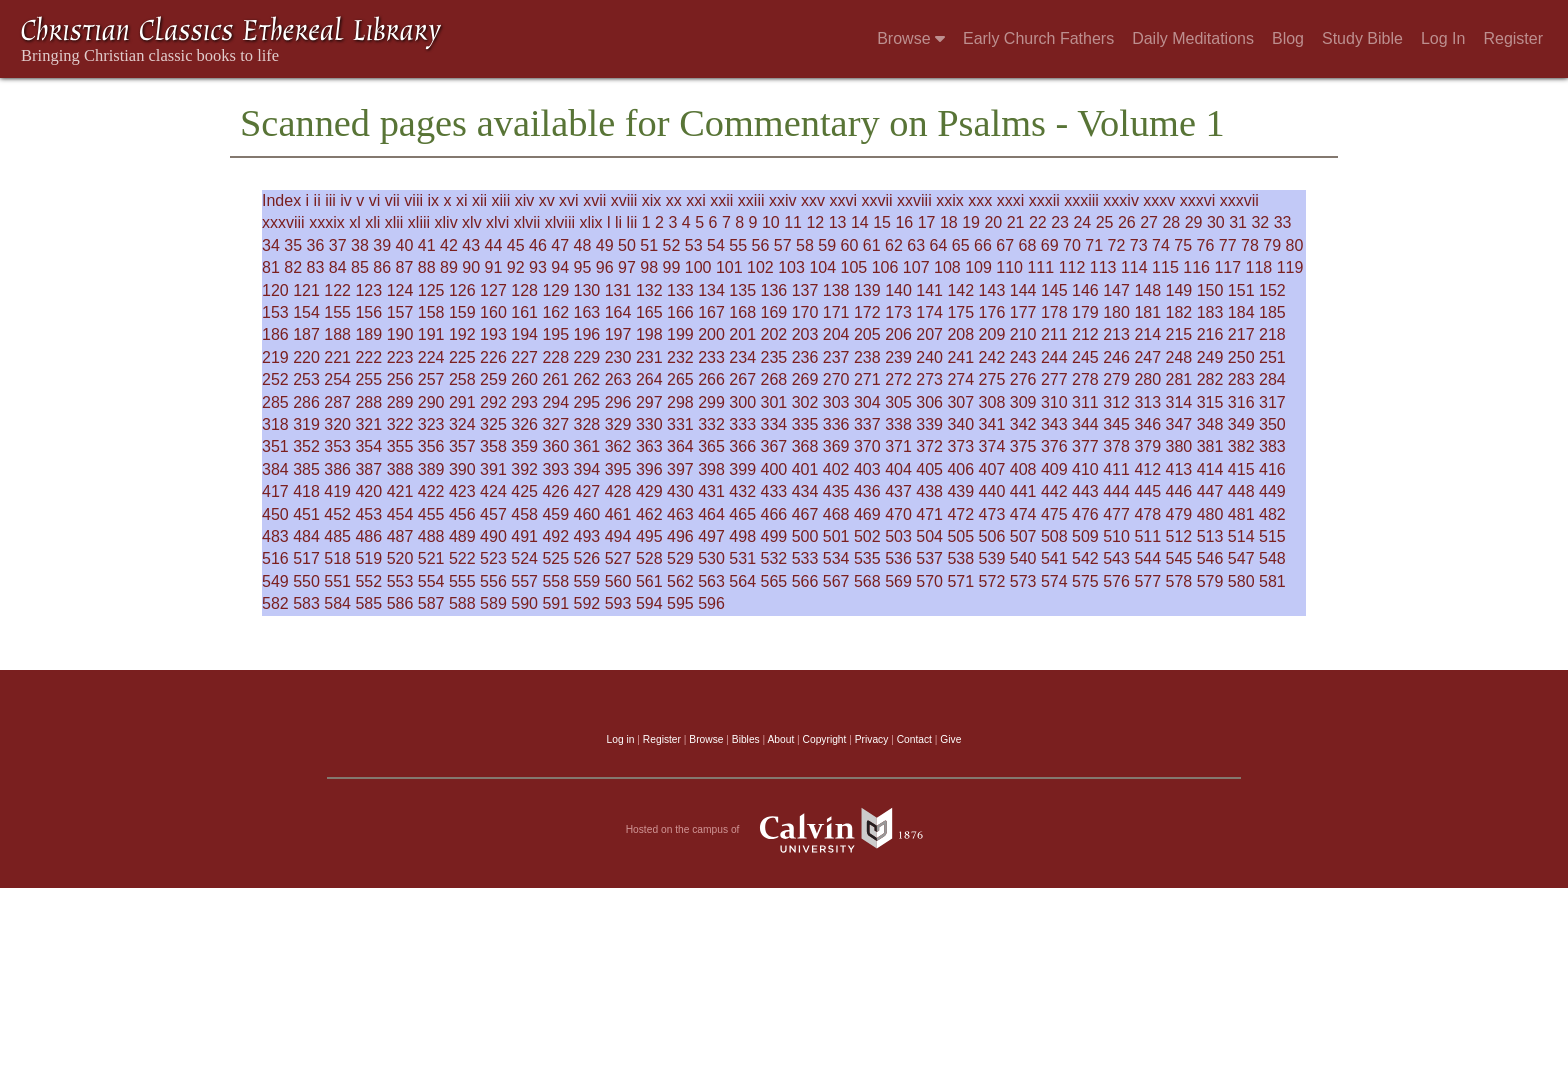  What do you see at coordinates (524, 334) in the screenshot?
I see `194` at bounding box center [524, 334].